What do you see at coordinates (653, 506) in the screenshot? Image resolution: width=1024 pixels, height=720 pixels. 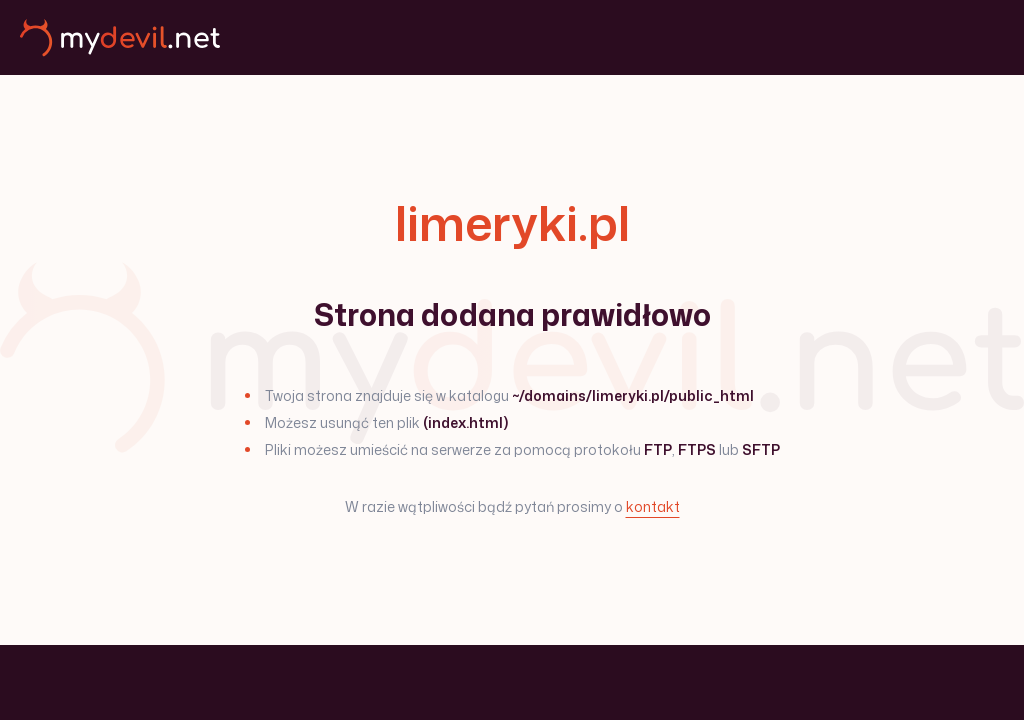 I see `kontakt` at bounding box center [653, 506].